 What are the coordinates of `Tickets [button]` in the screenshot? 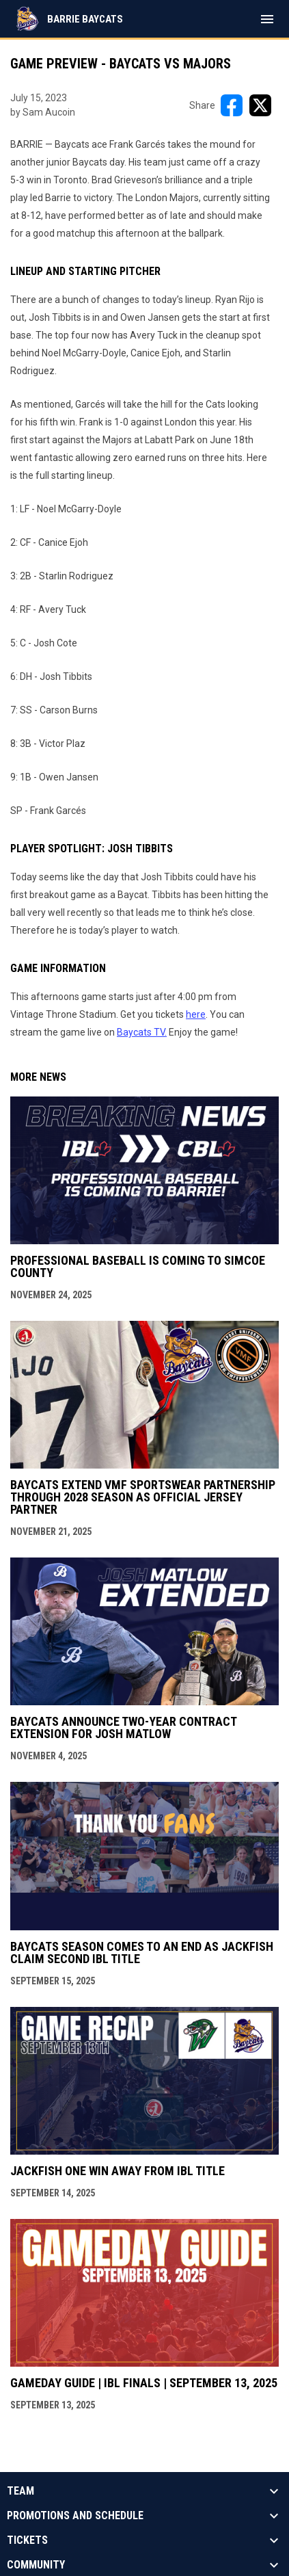 It's located at (27, 2540).